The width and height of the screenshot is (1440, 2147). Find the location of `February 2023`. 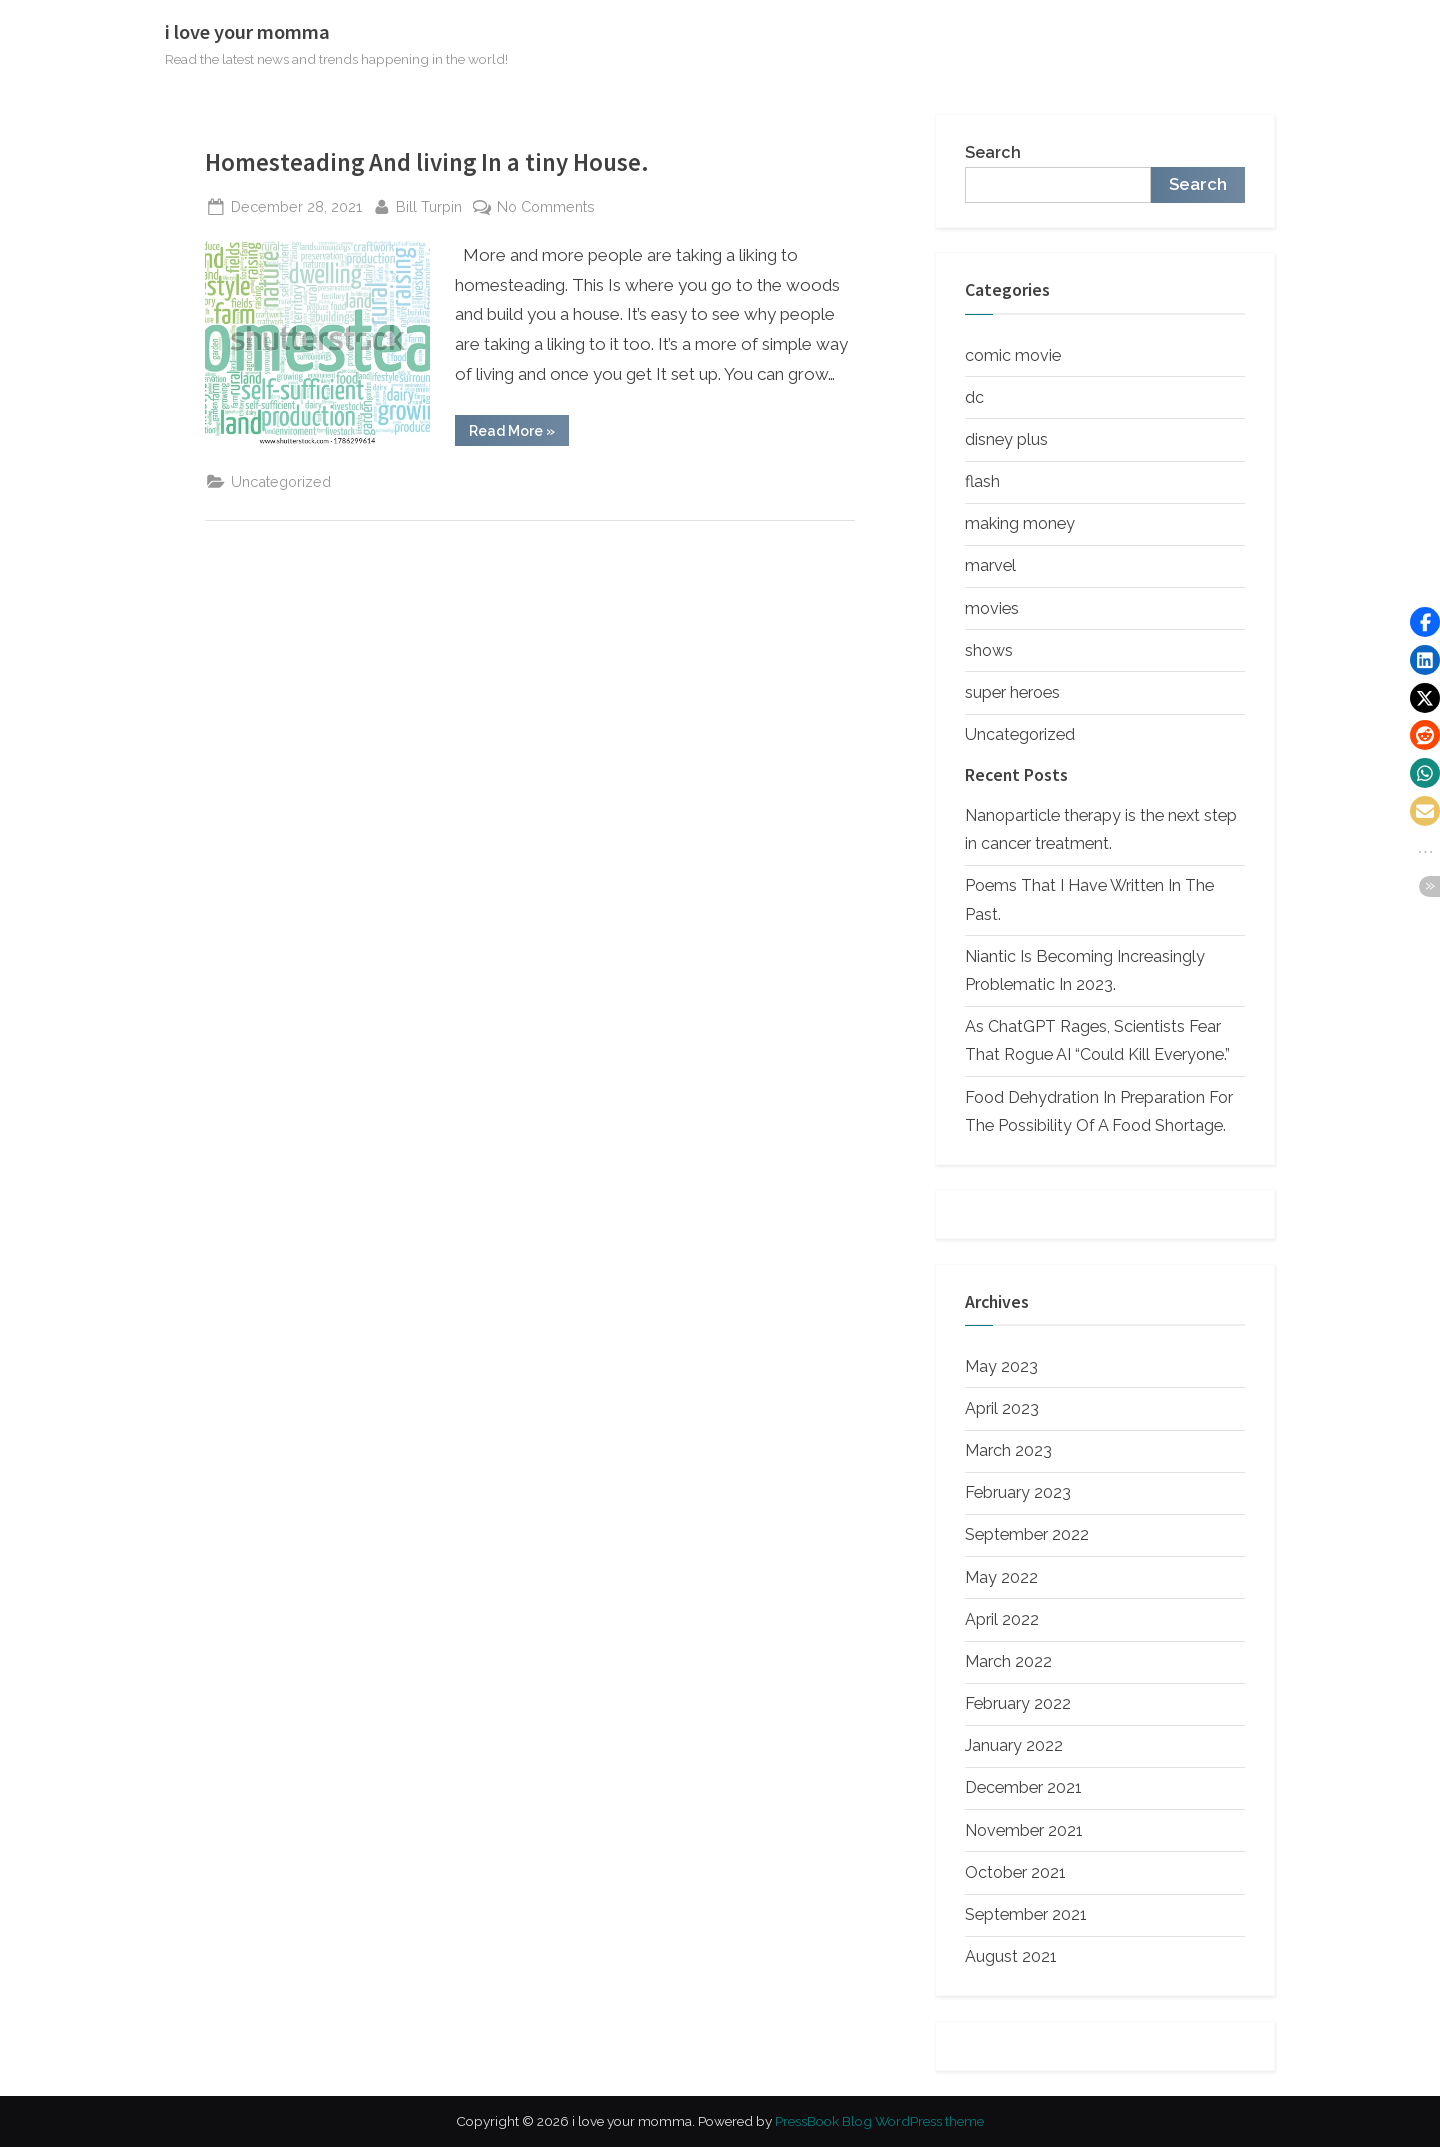

February 2023 is located at coordinates (1018, 1492).